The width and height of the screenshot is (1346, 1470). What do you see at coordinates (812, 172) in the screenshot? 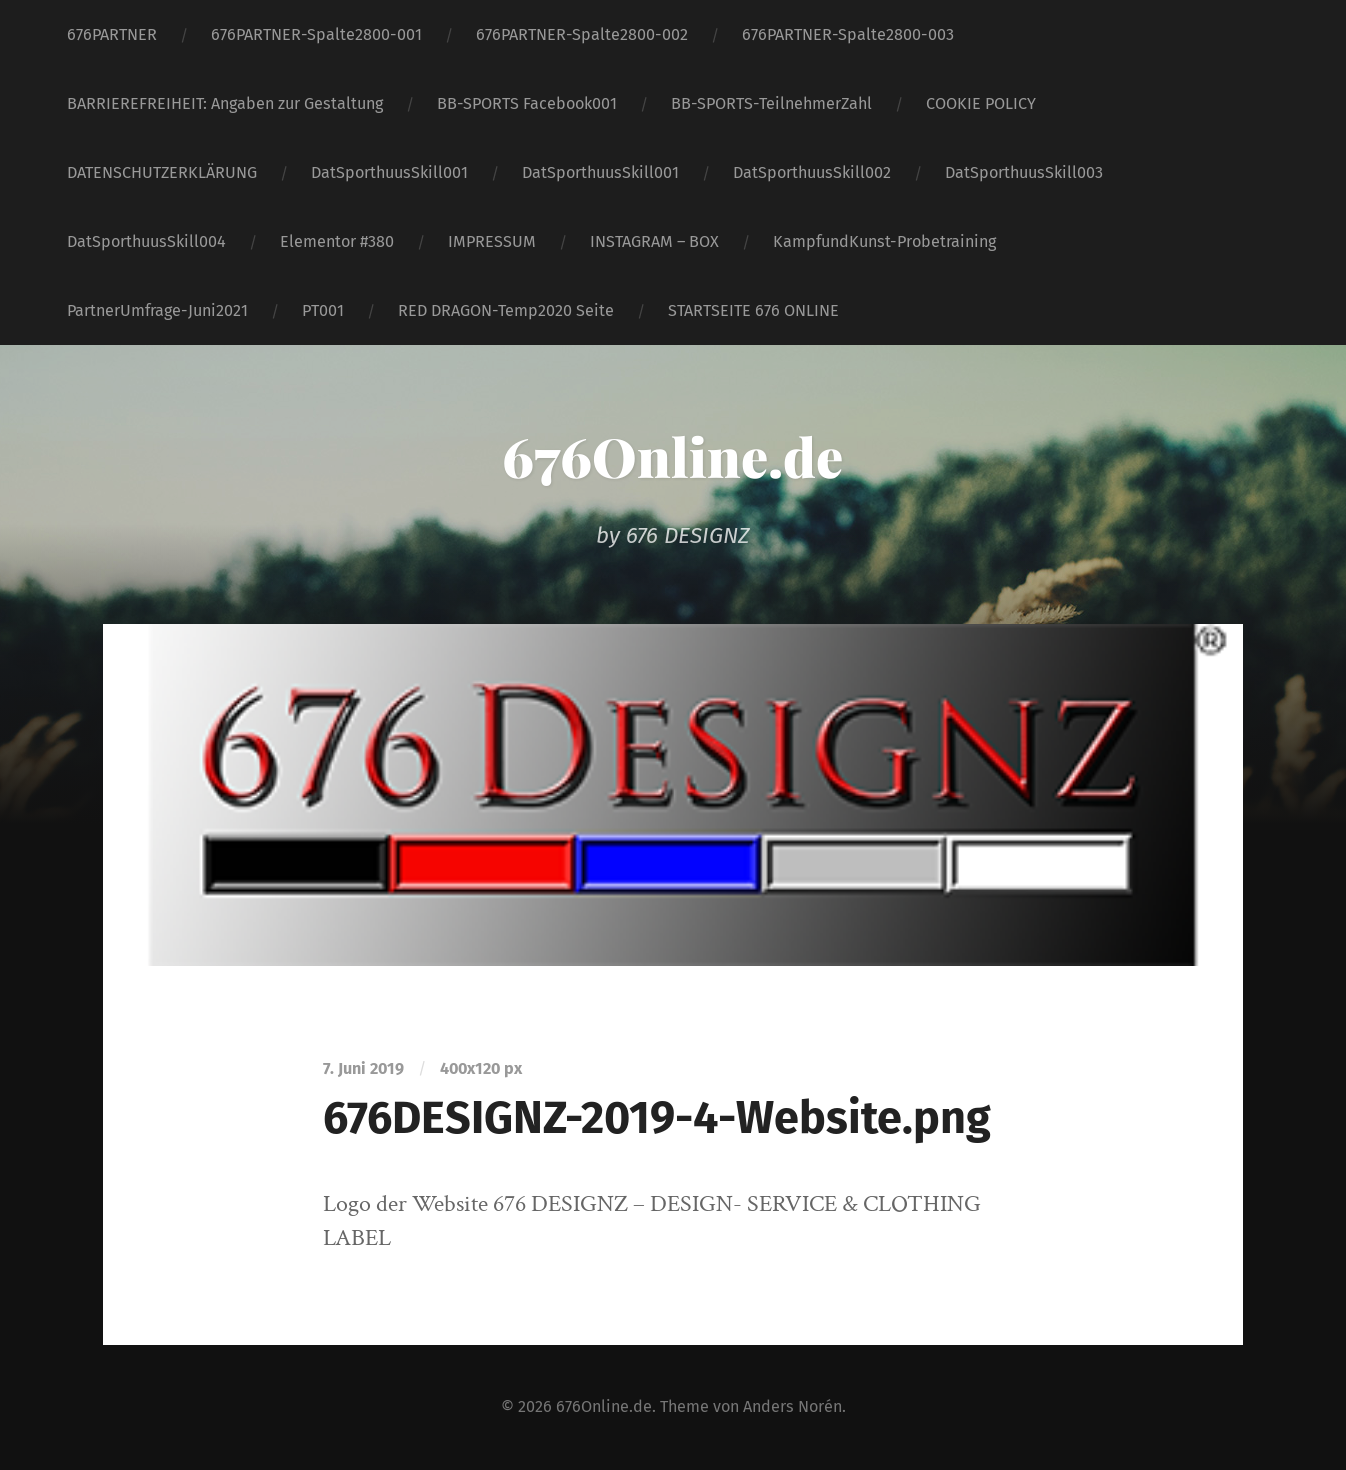
I see `DatSporthuusSkill002` at bounding box center [812, 172].